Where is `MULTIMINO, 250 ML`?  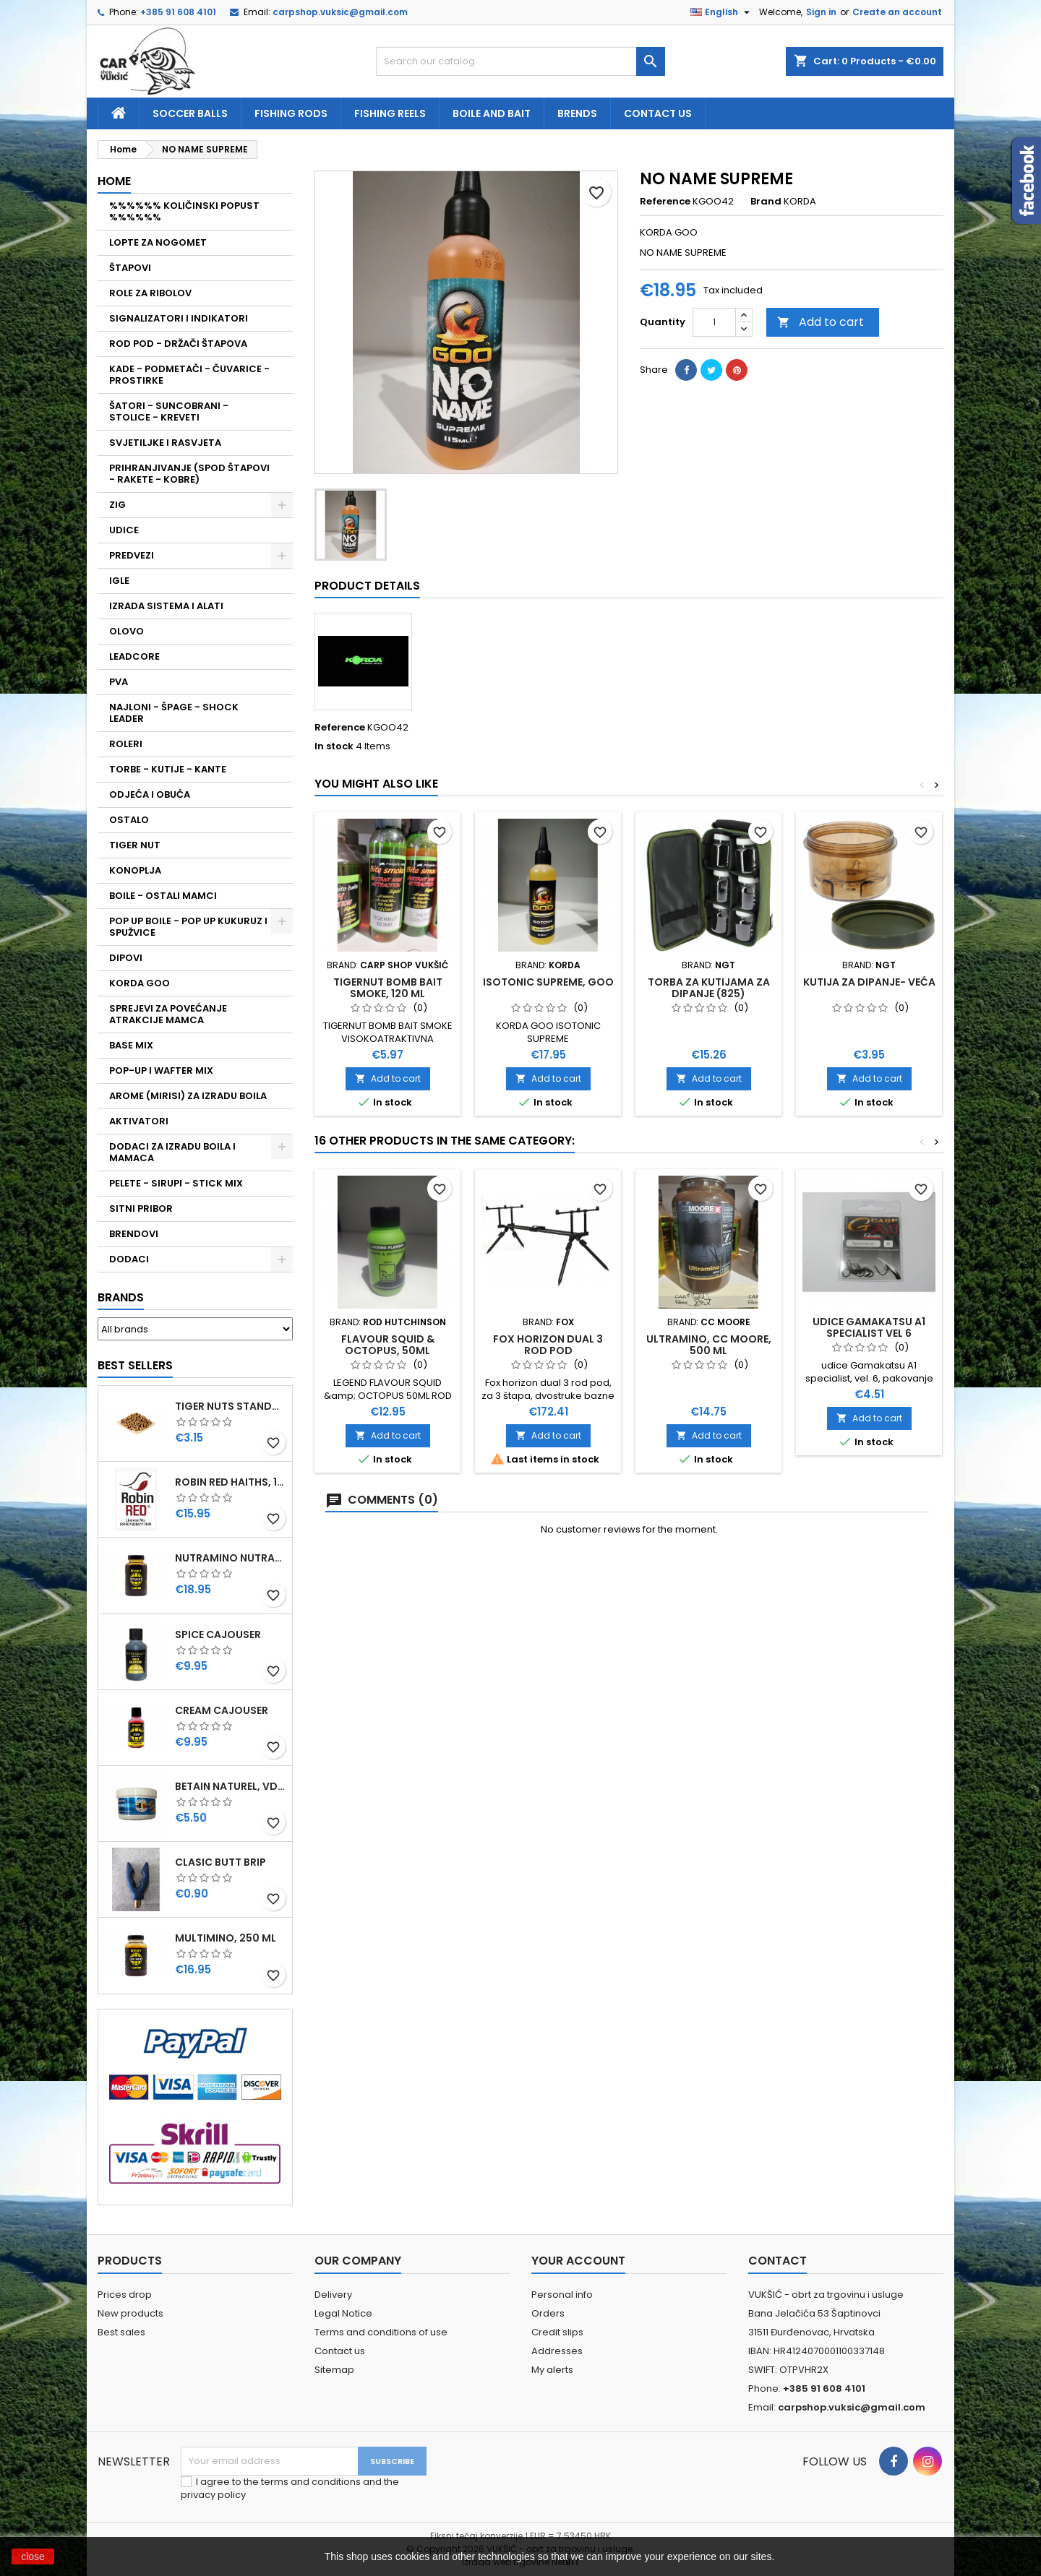 MULTIMINO, 250 ML is located at coordinates (225, 1938).